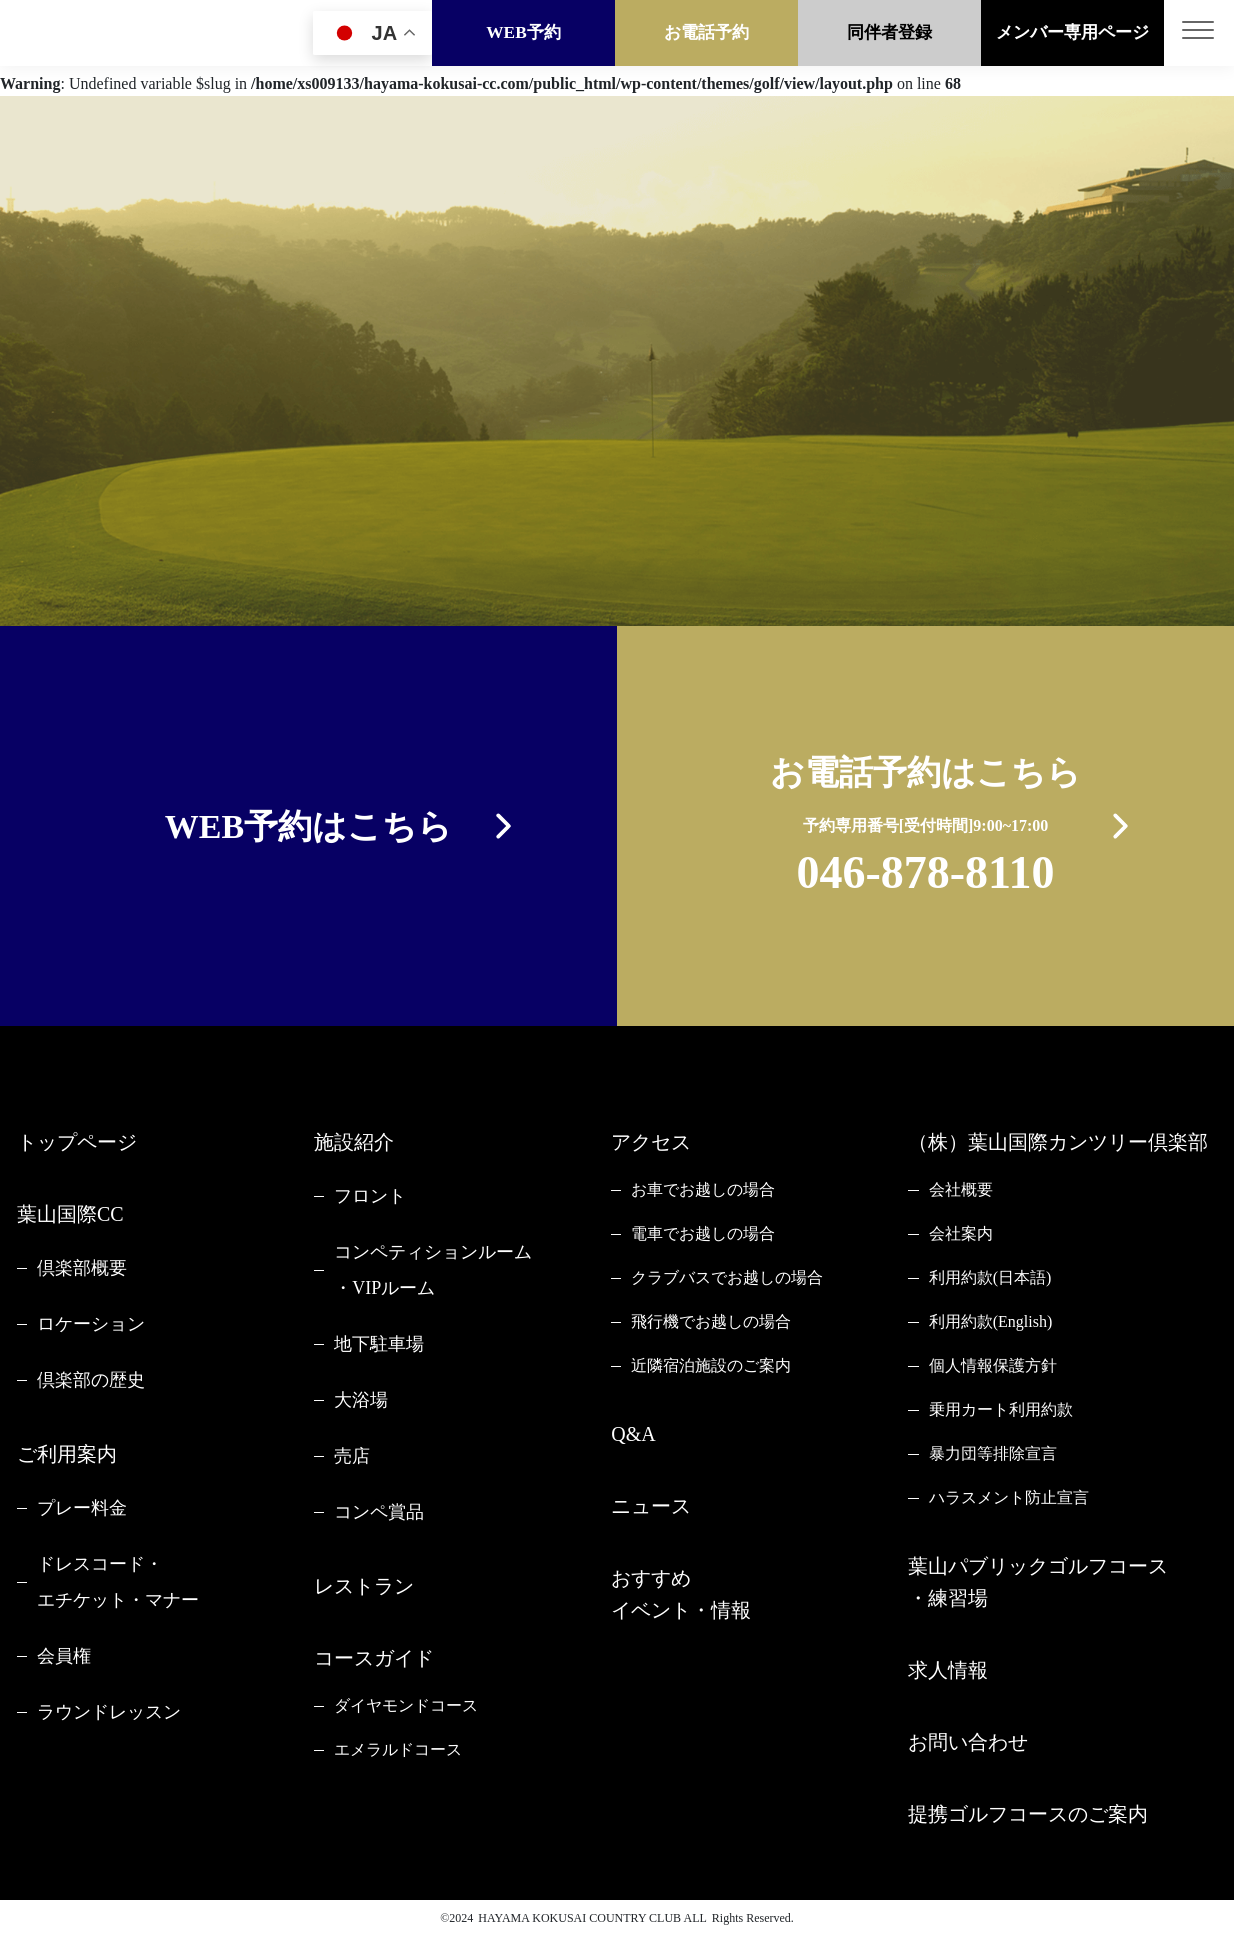 The image size is (1234, 1937). Describe the element at coordinates (77, 1142) in the screenshot. I see `トップページ` at that location.